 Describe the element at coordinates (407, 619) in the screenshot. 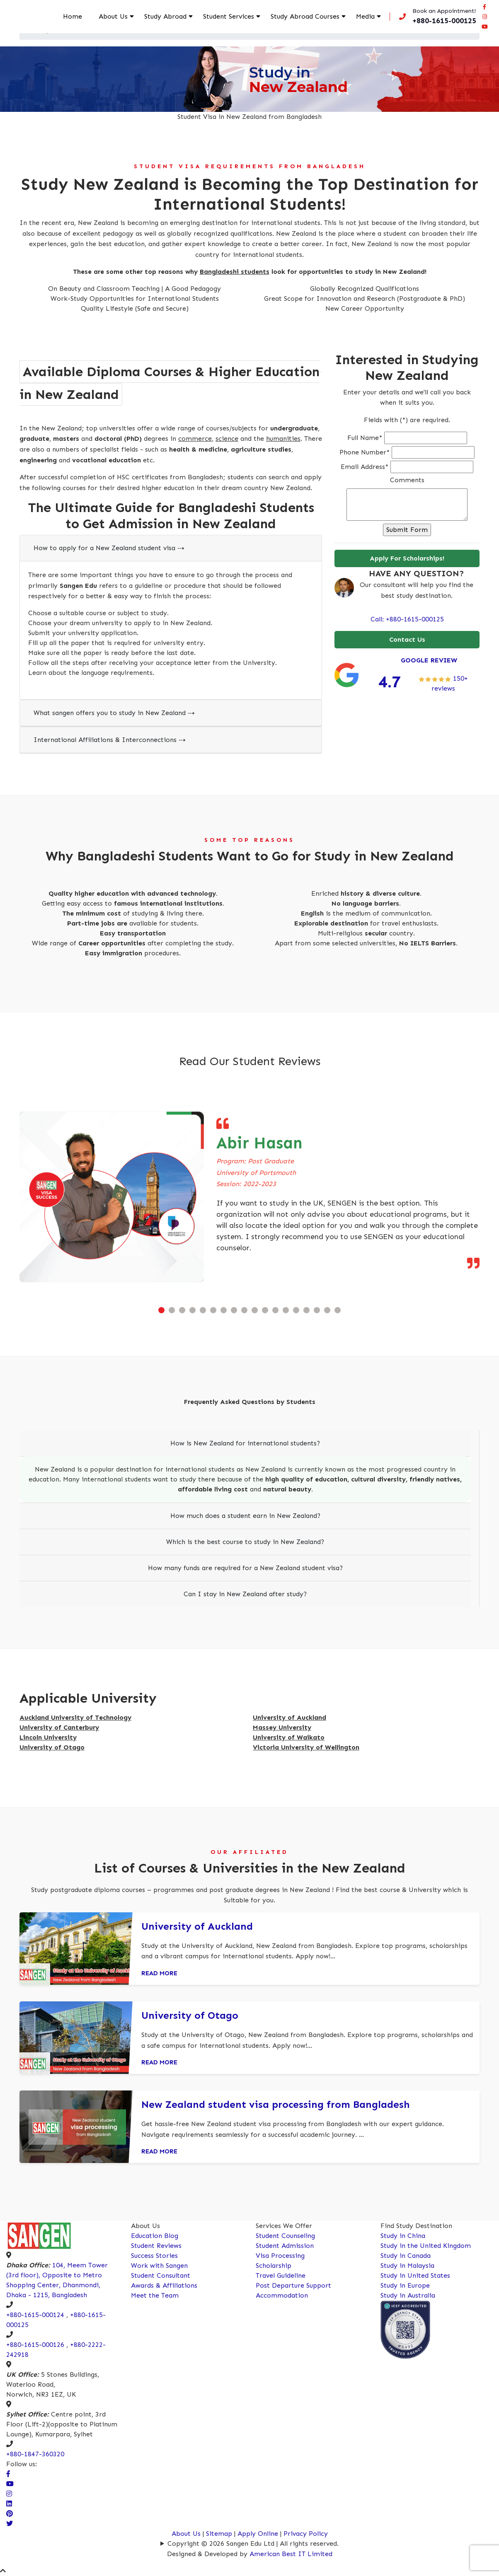

I see `Call: +880-1615-000125` at that location.